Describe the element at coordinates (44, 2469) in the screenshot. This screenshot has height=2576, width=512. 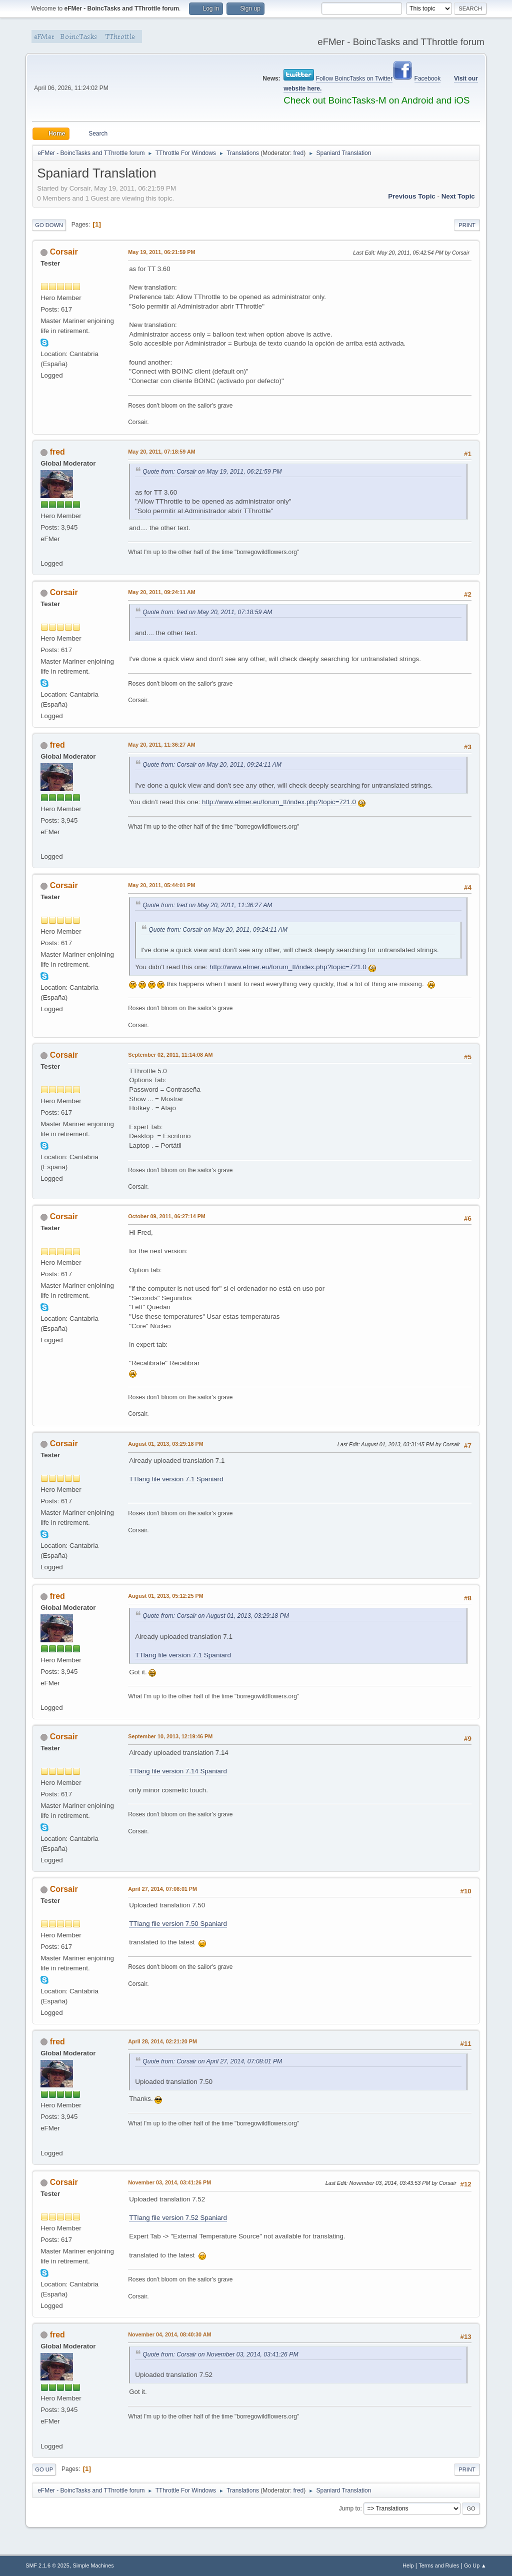
I see `Go Up` at that location.